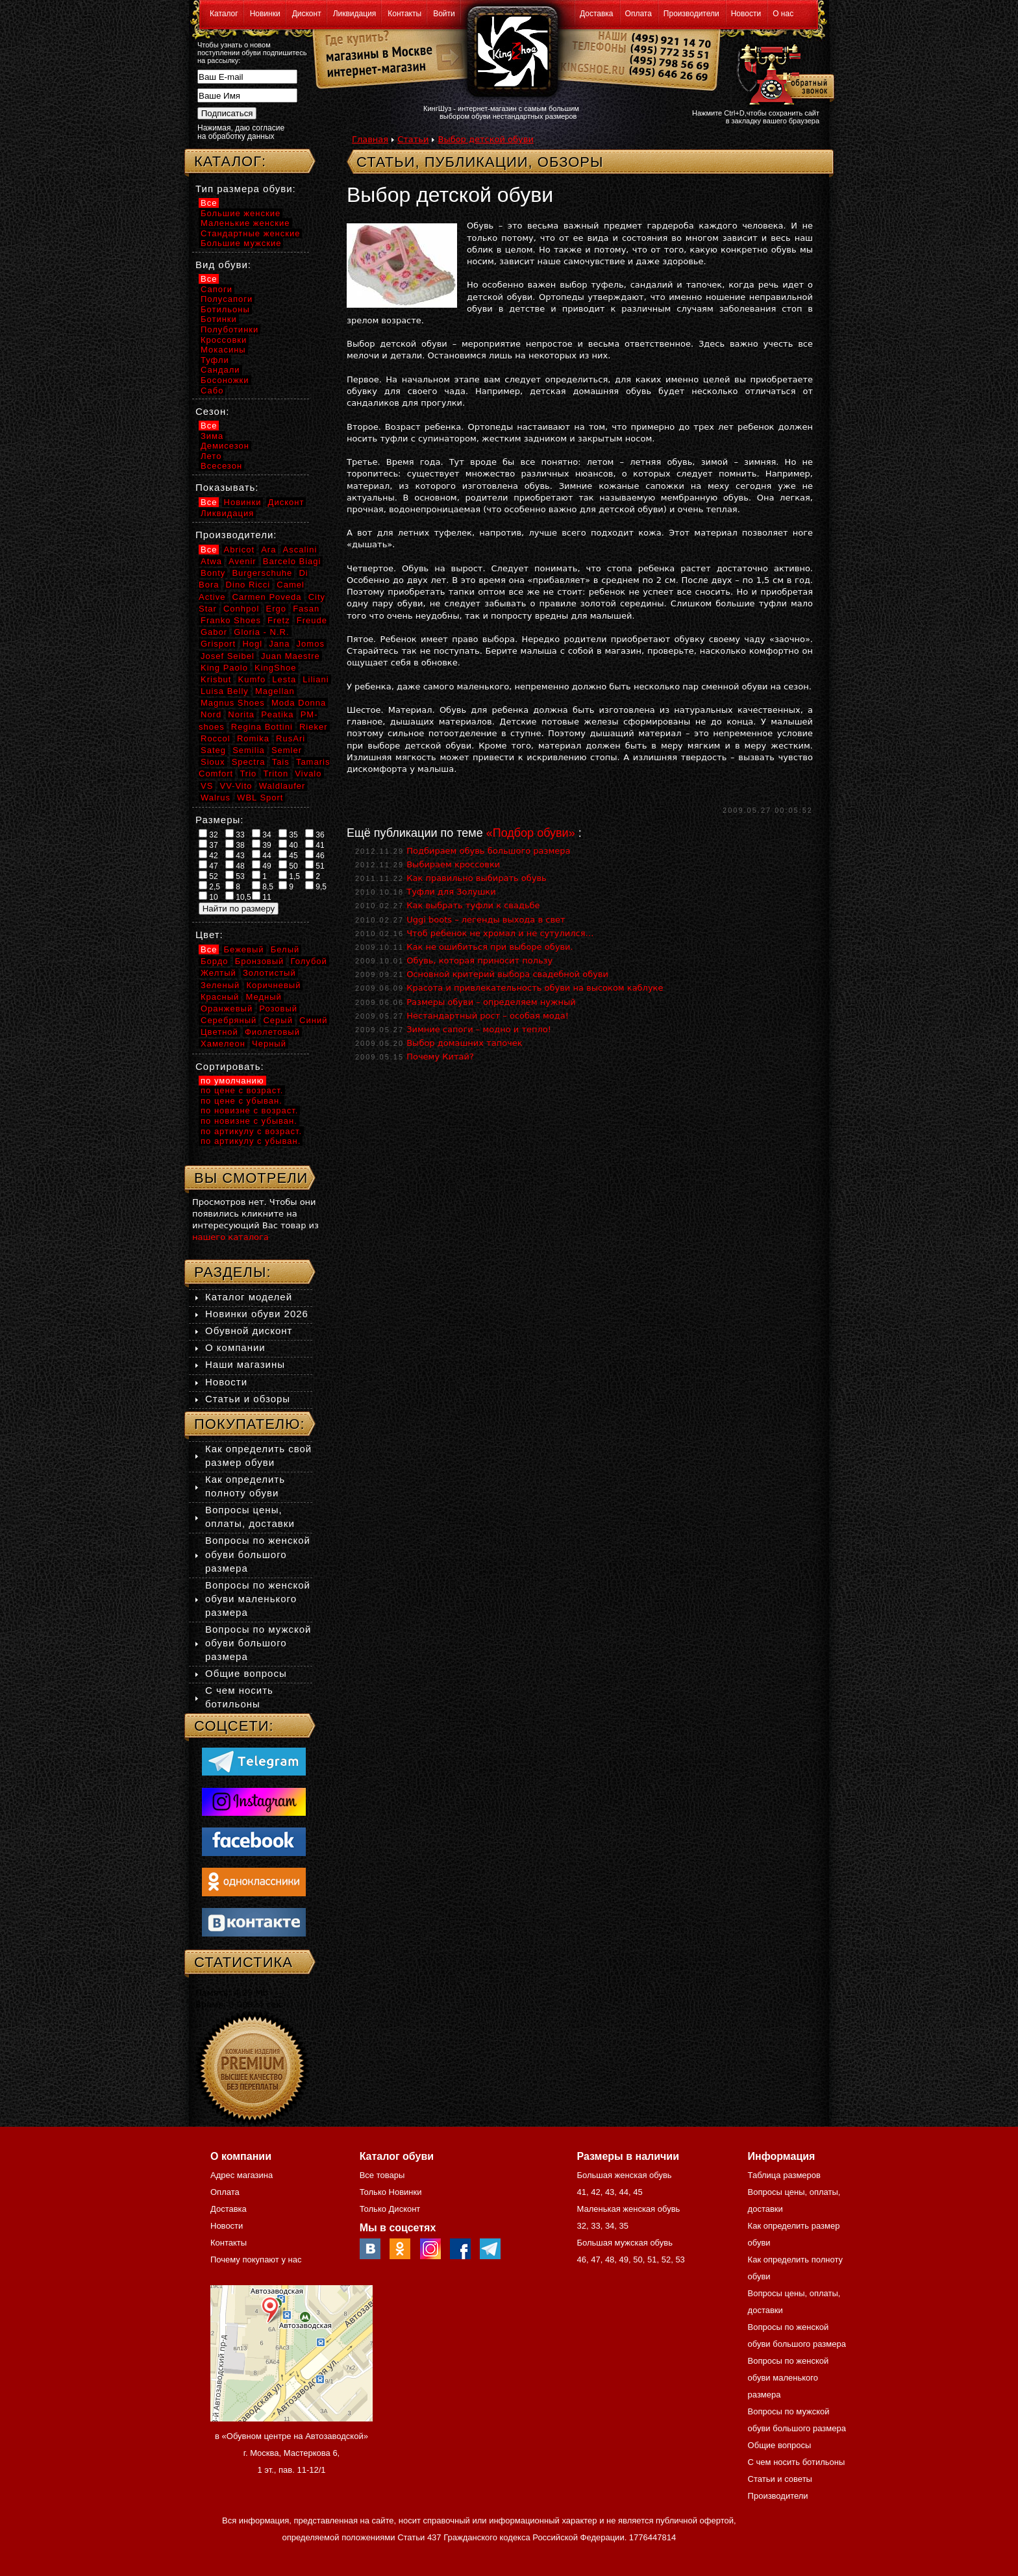 The width and height of the screenshot is (1018, 2576). I want to click on Semler, so click(286, 750).